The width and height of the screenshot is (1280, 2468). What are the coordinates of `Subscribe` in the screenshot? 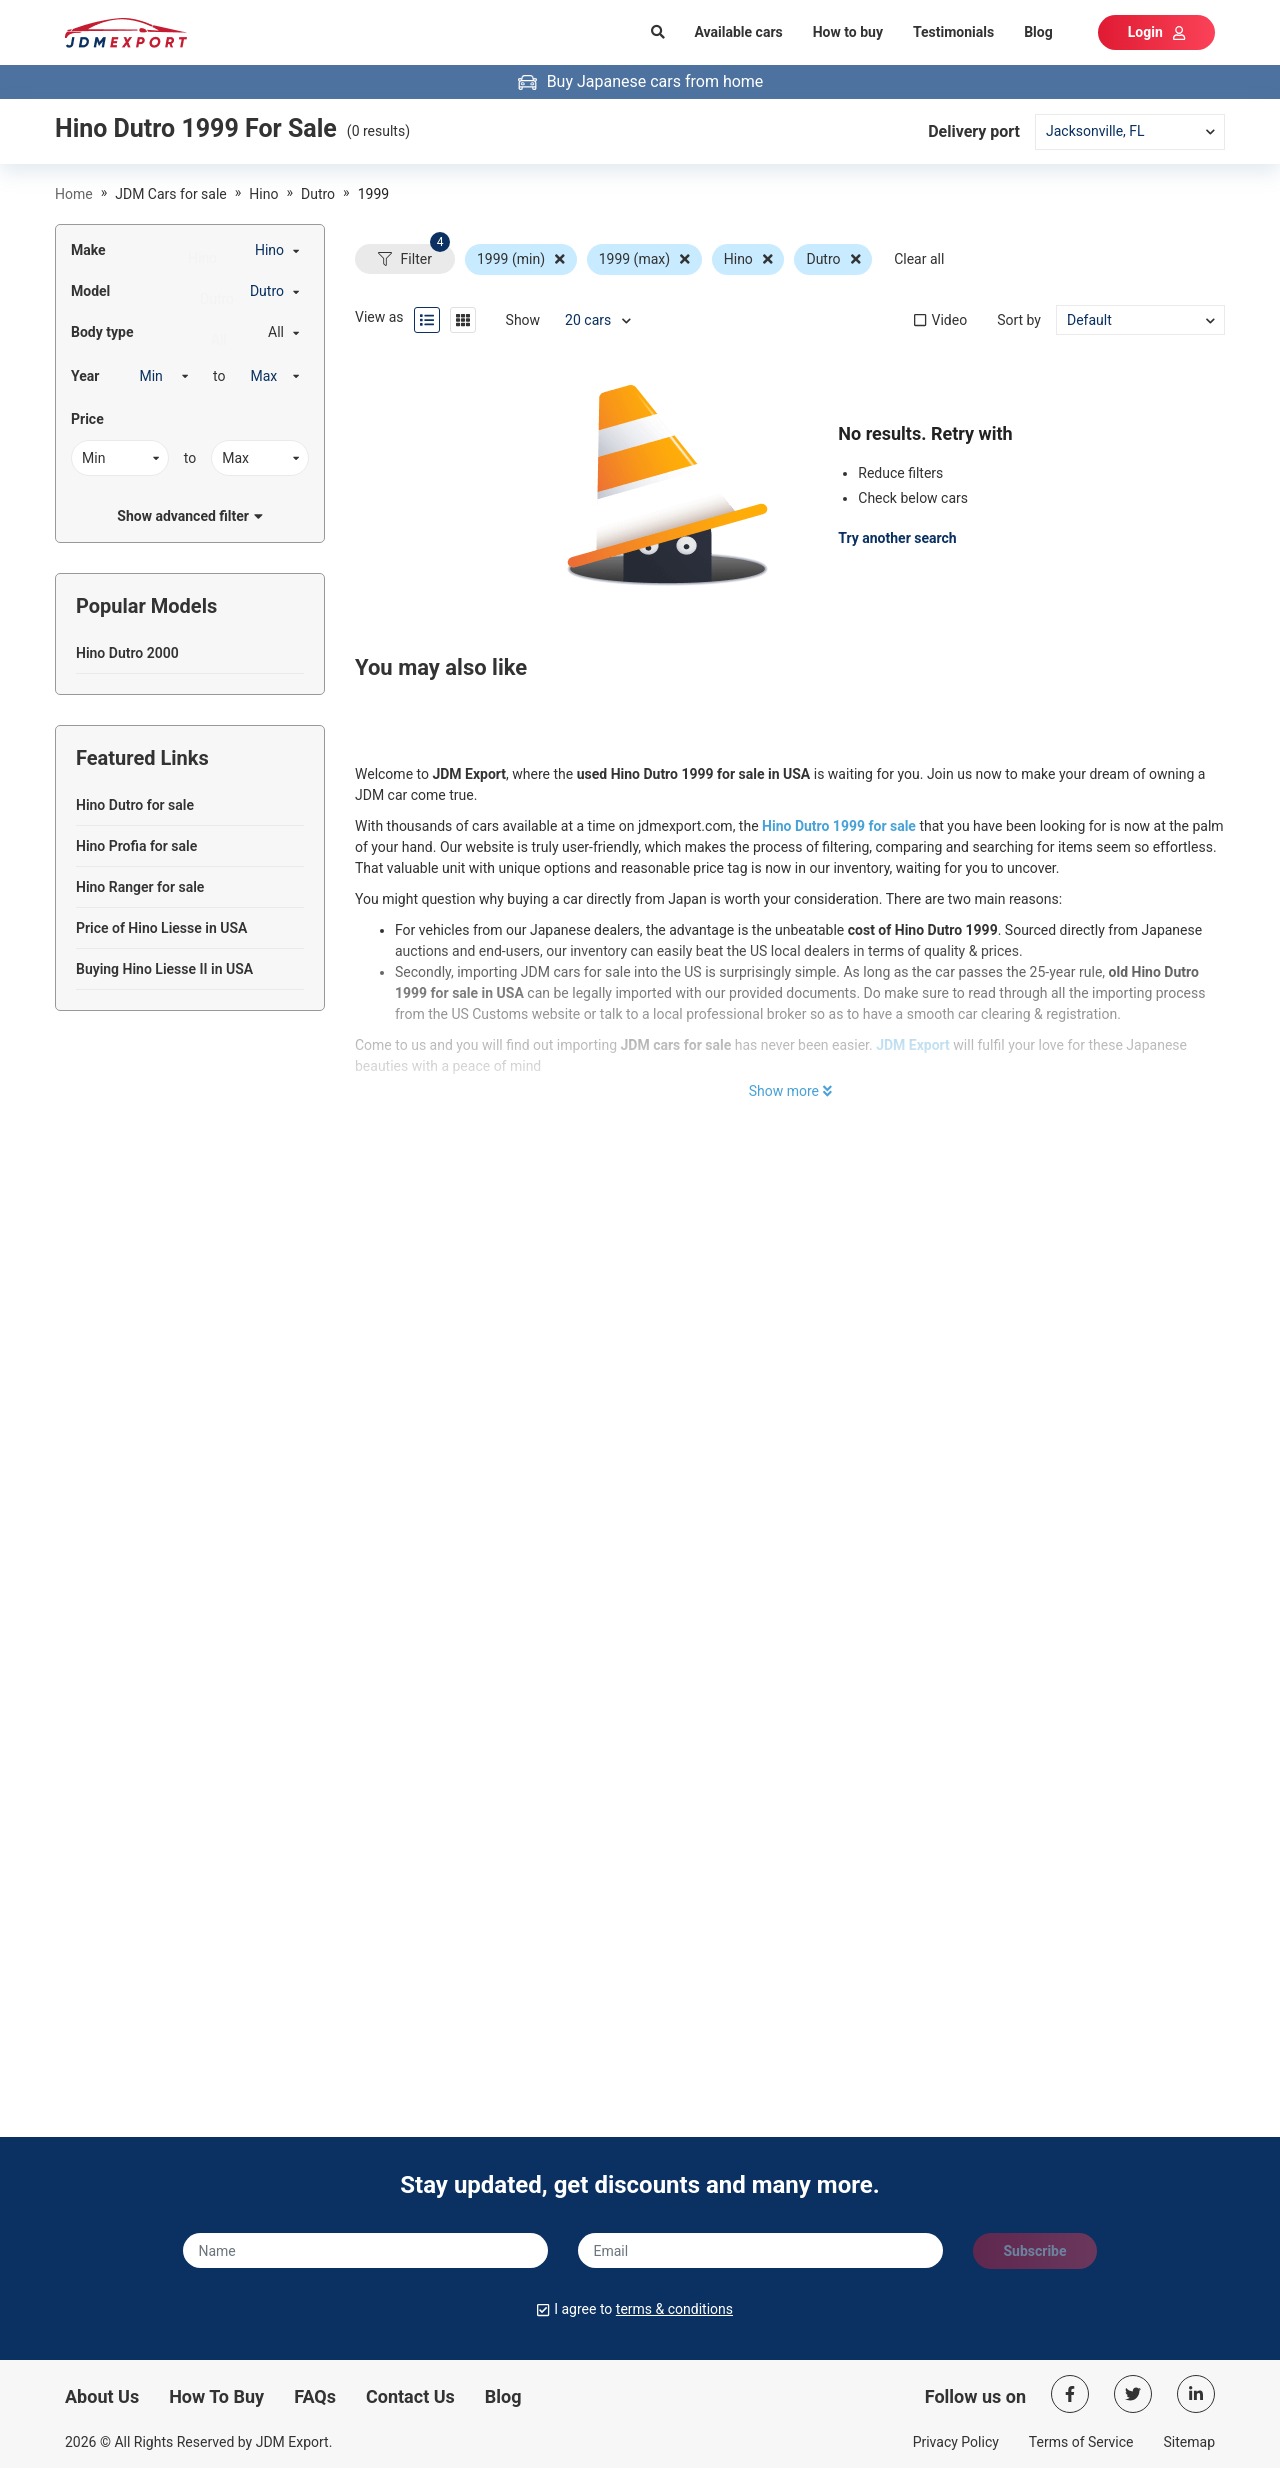 It's located at (1034, 2251).